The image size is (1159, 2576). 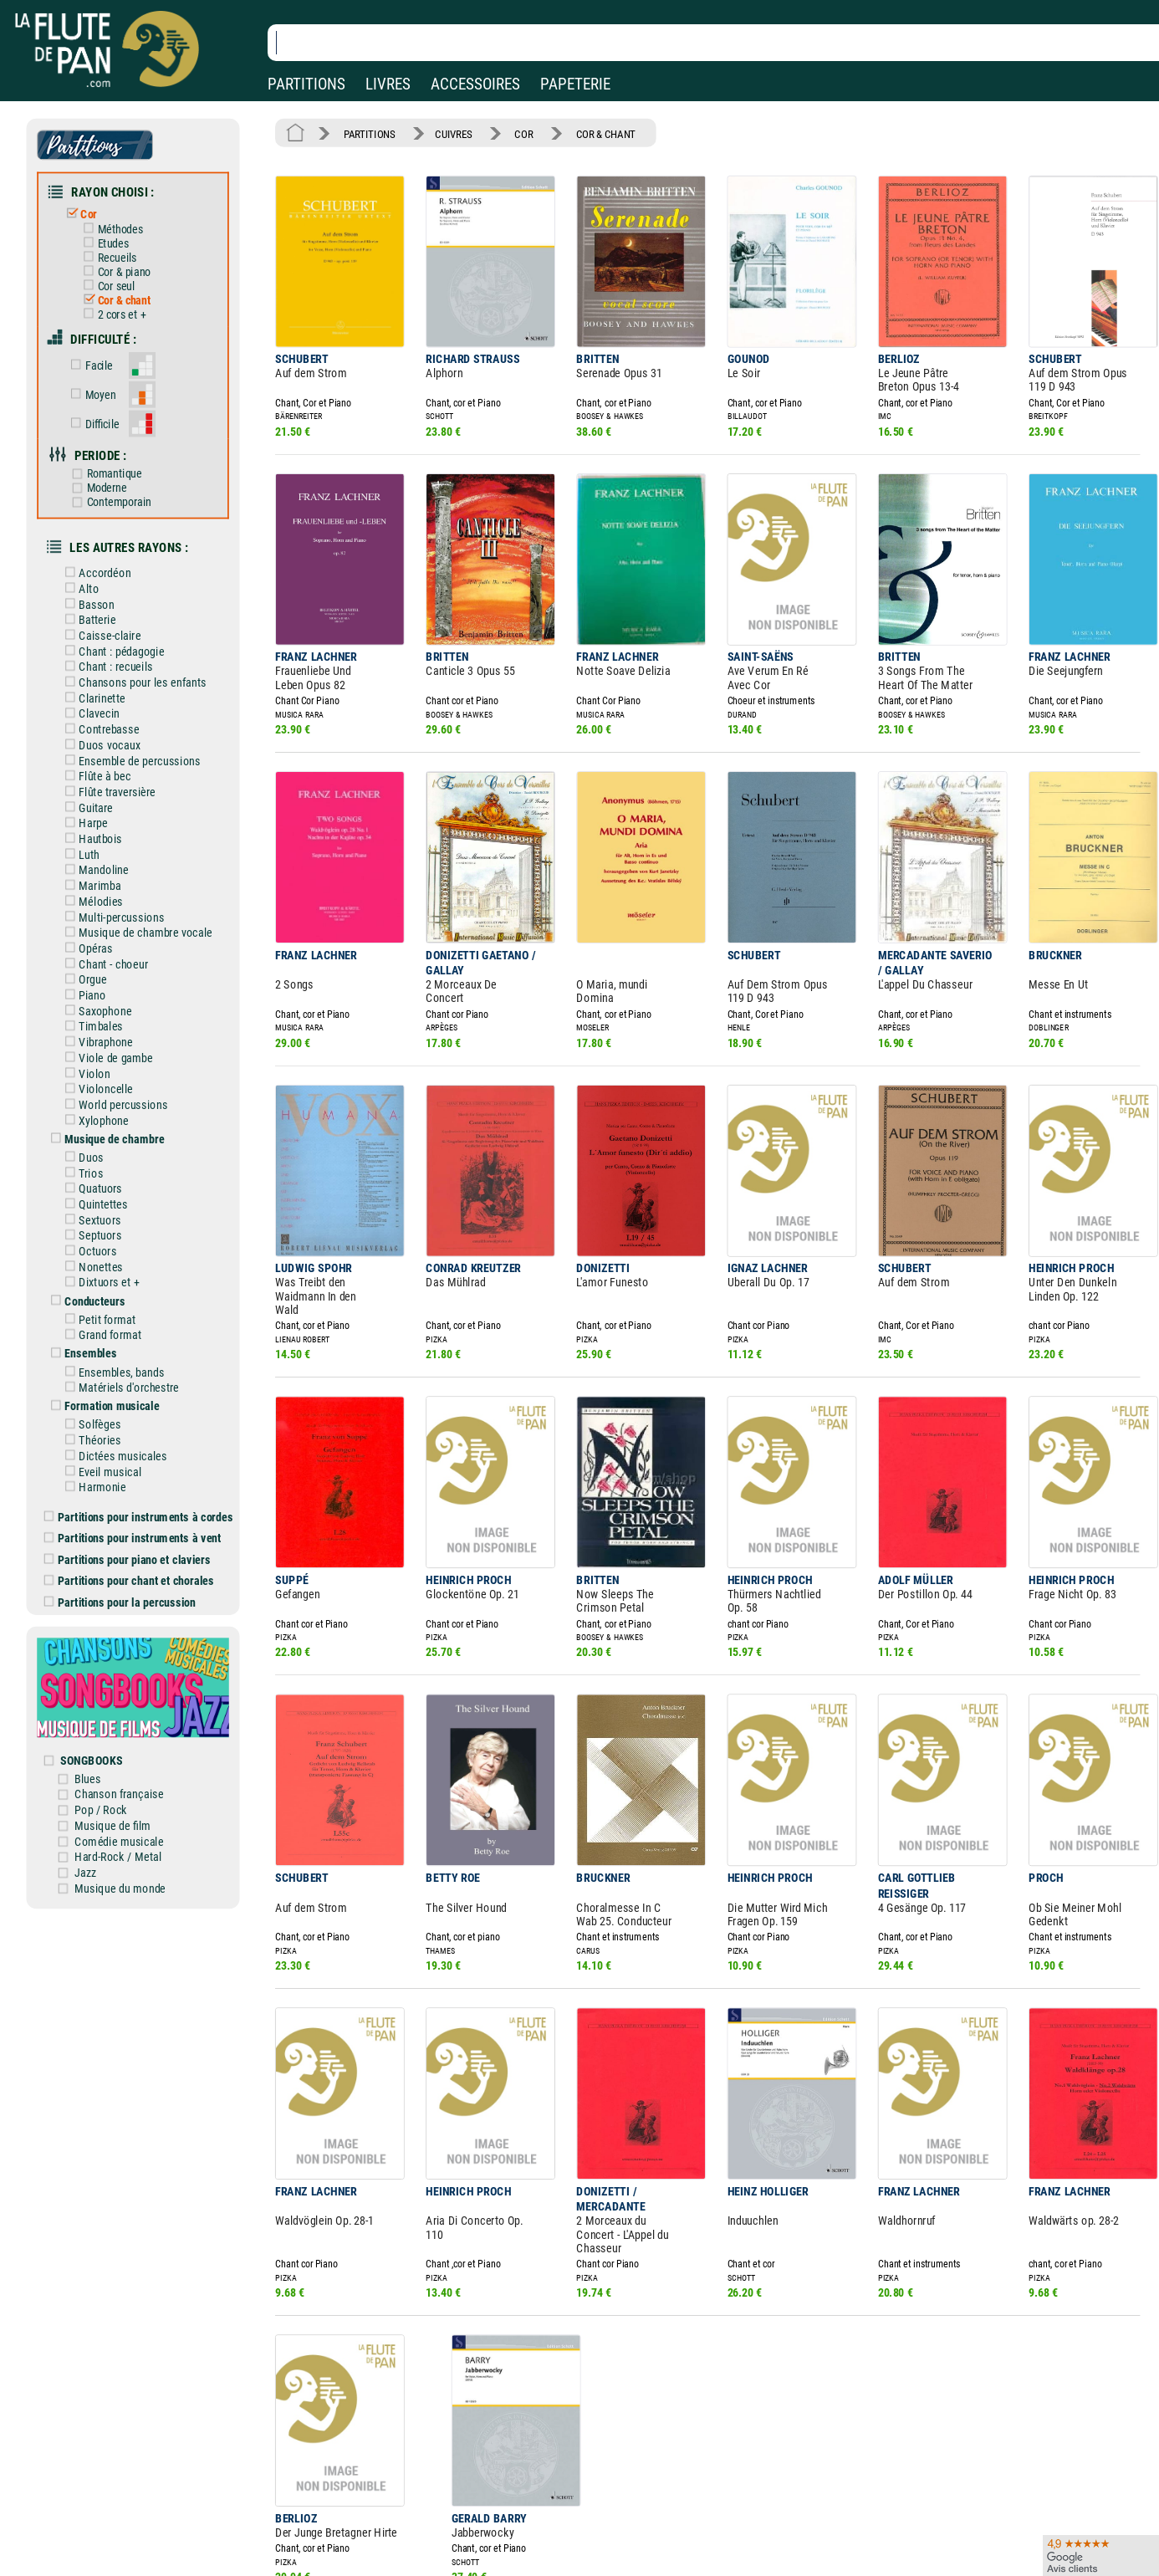 What do you see at coordinates (111, 540) in the screenshot?
I see `Accordéon` at bounding box center [111, 540].